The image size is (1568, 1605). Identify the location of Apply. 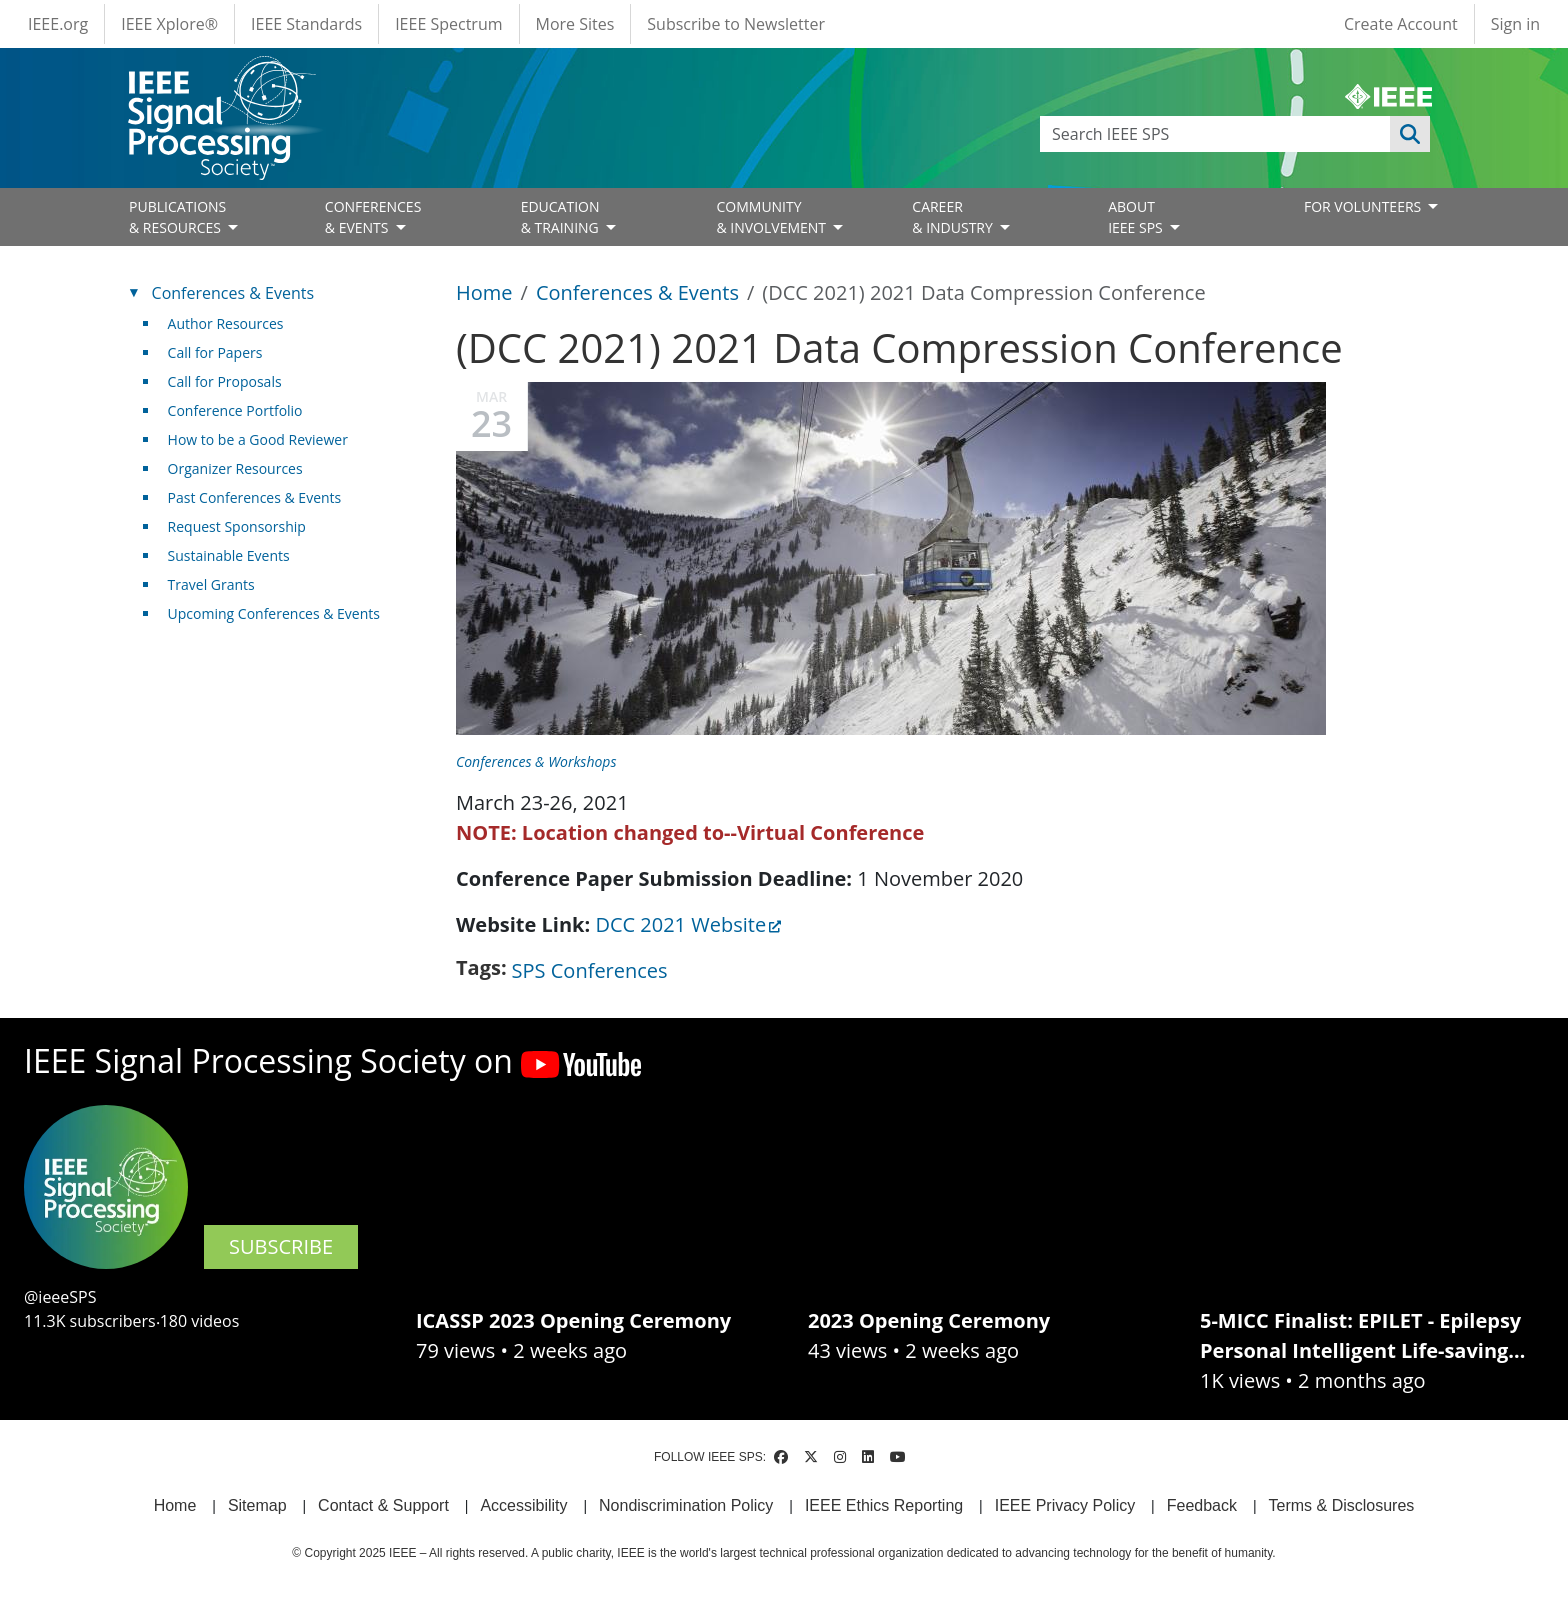
(1410, 134).